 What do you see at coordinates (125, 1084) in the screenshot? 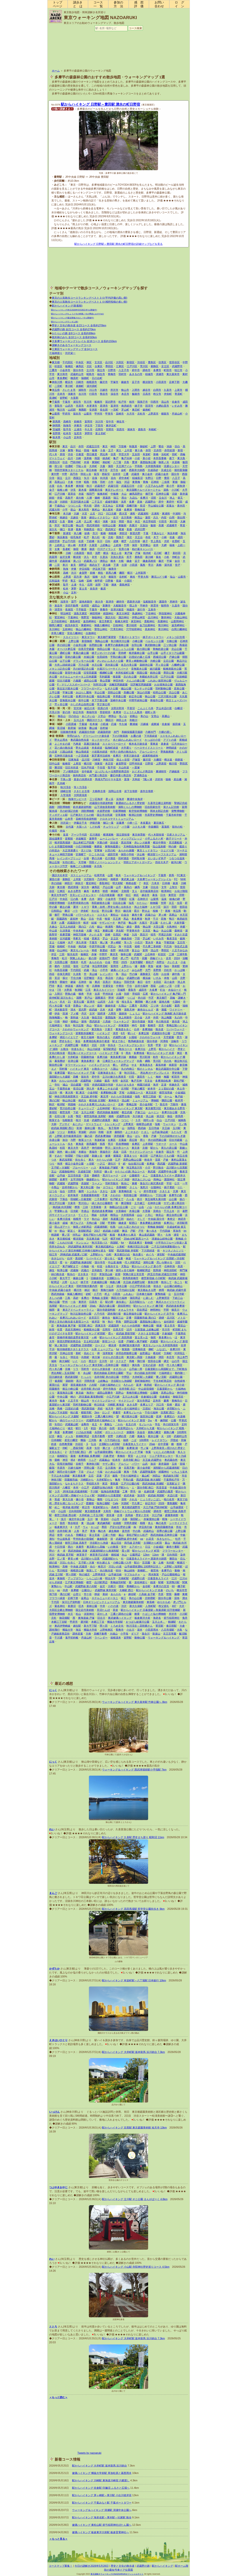
I see `すみだまち歩き` at bounding box center [125, 1084].